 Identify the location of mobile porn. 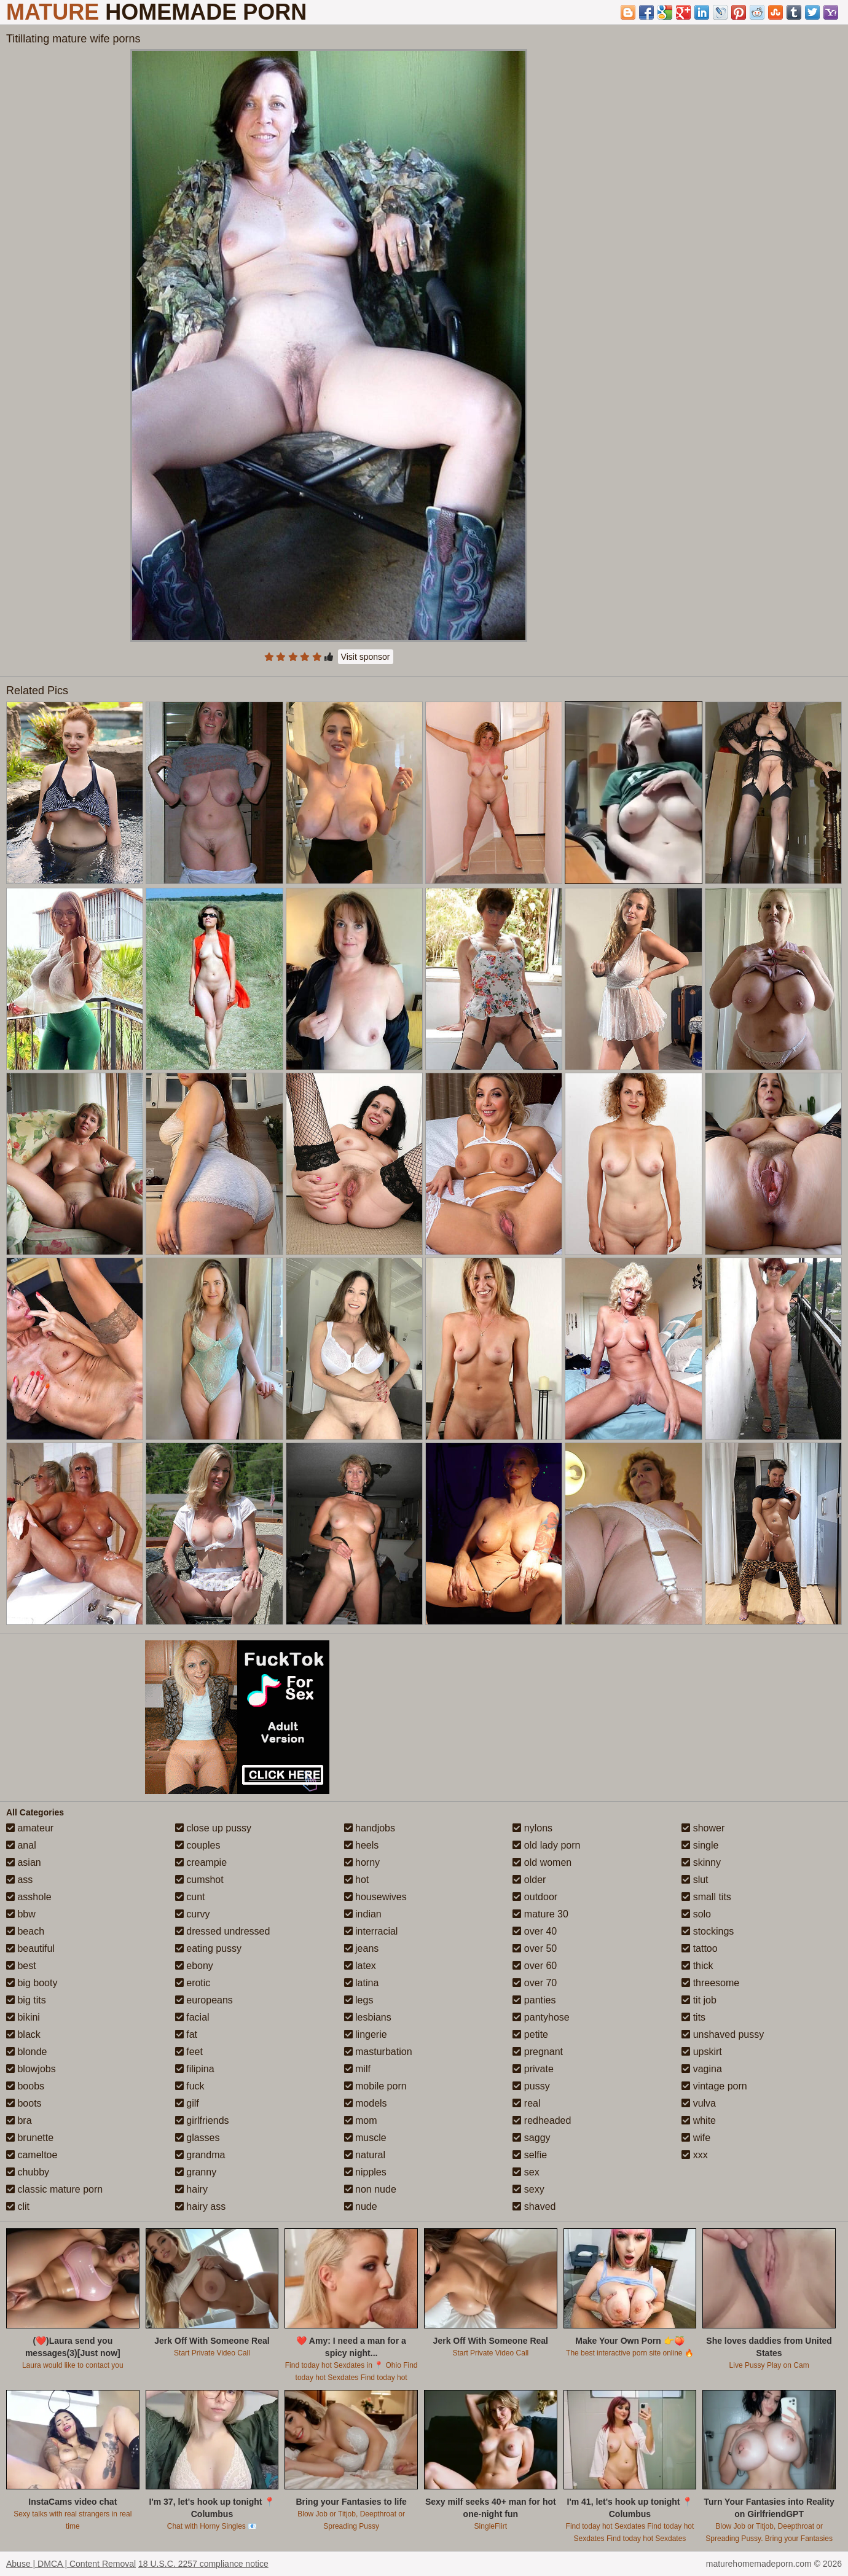
(375, 2086).